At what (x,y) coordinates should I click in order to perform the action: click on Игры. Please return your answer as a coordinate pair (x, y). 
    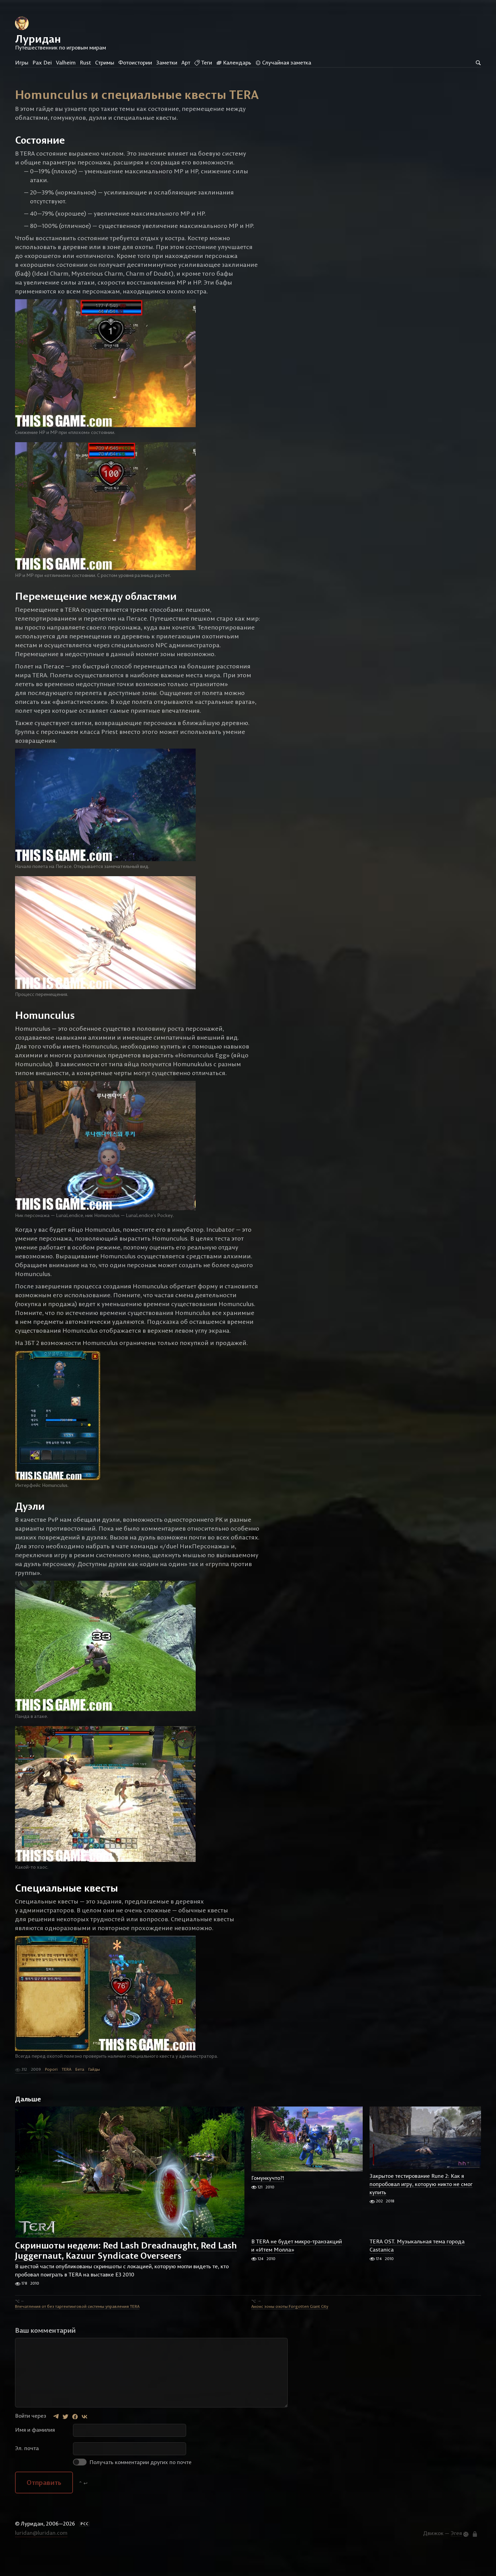
    Looking at the image, I should click on (21, 62).